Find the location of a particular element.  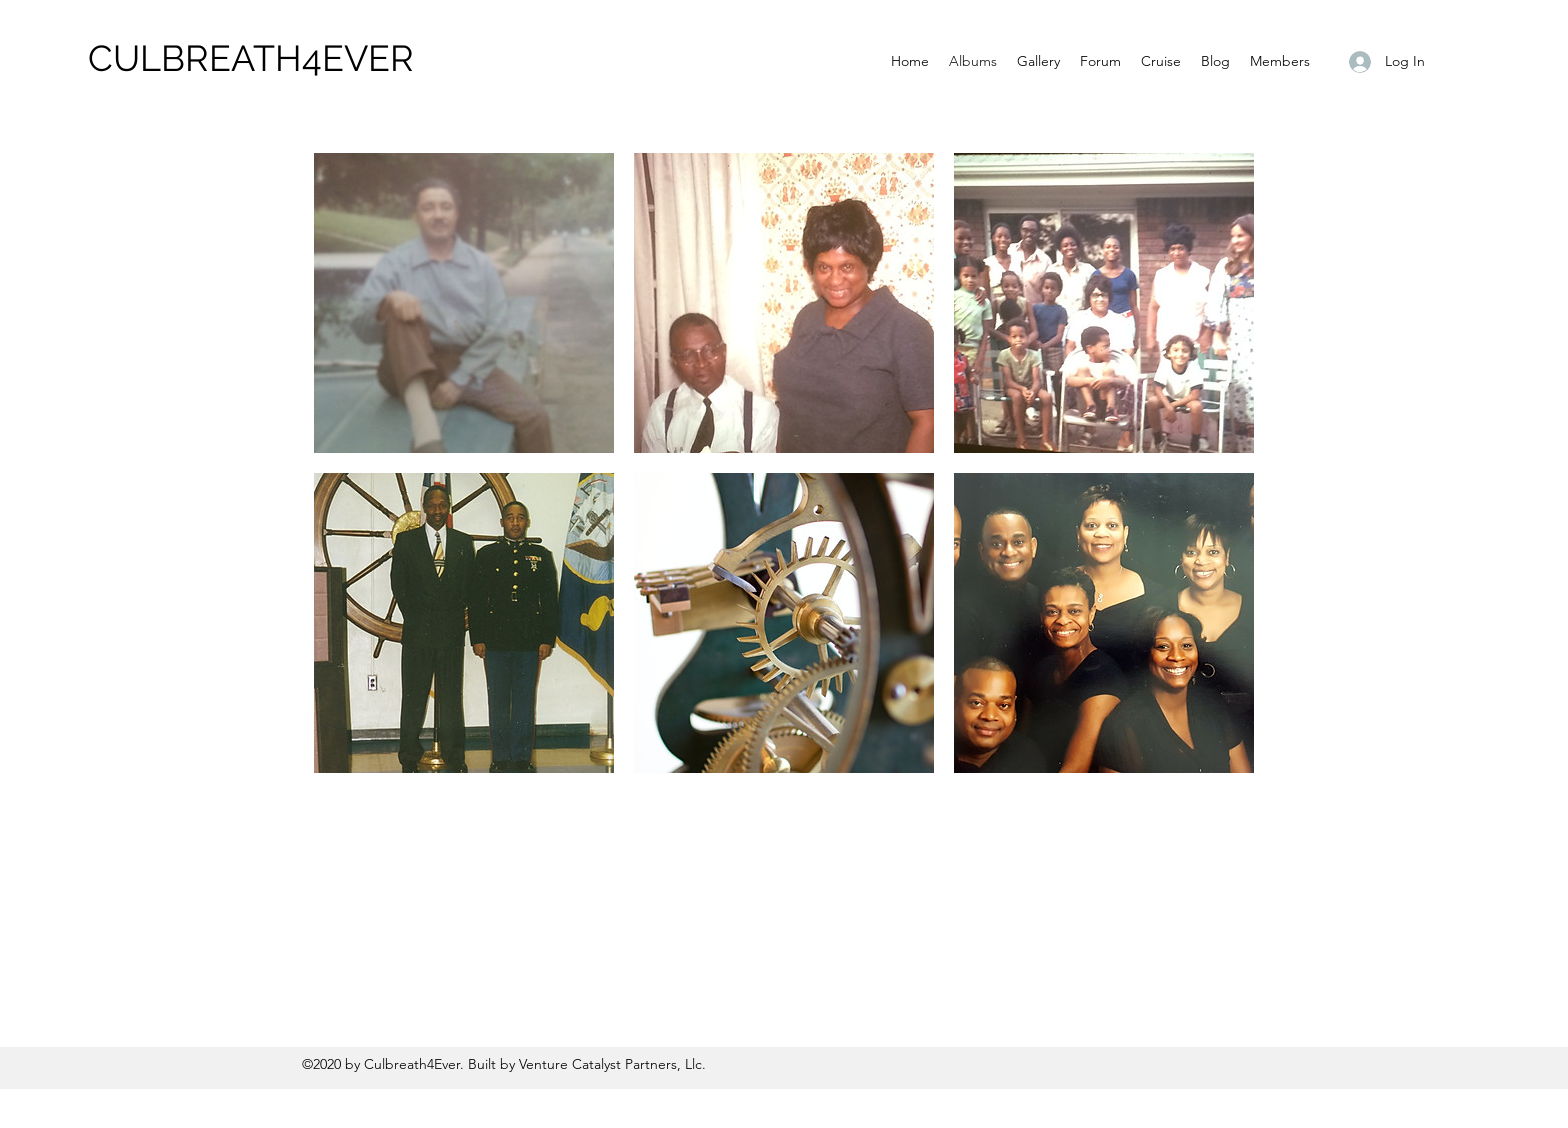

CULBREATH4EVER is located at coordinates (251, 58).